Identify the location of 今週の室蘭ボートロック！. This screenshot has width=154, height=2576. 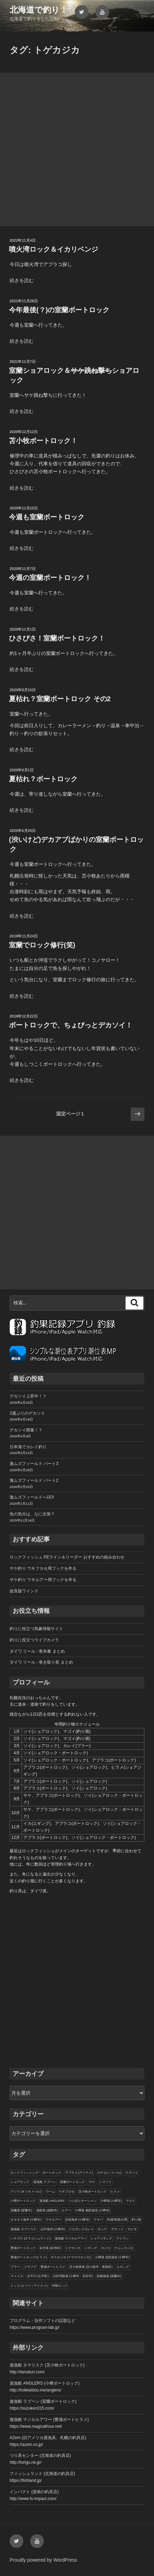
(50, 577).